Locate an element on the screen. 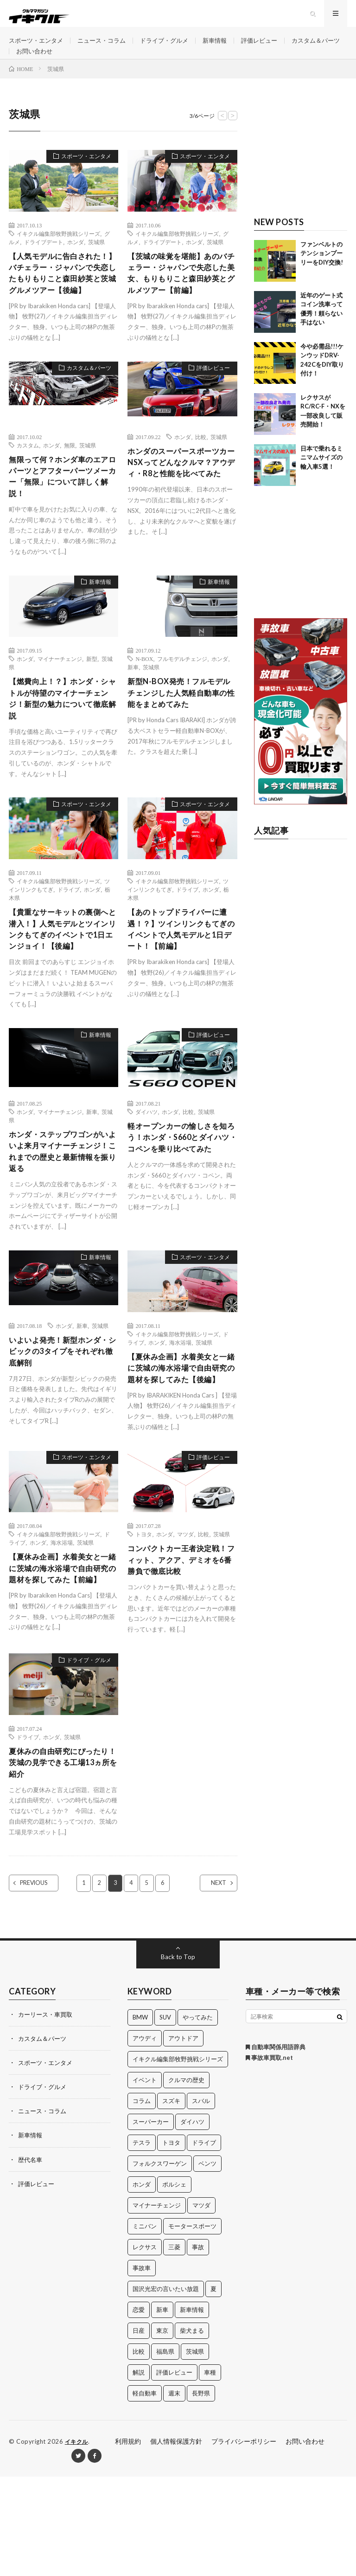  東京 [東京 (16個の項目)] is located at coordinates (162, 2430).